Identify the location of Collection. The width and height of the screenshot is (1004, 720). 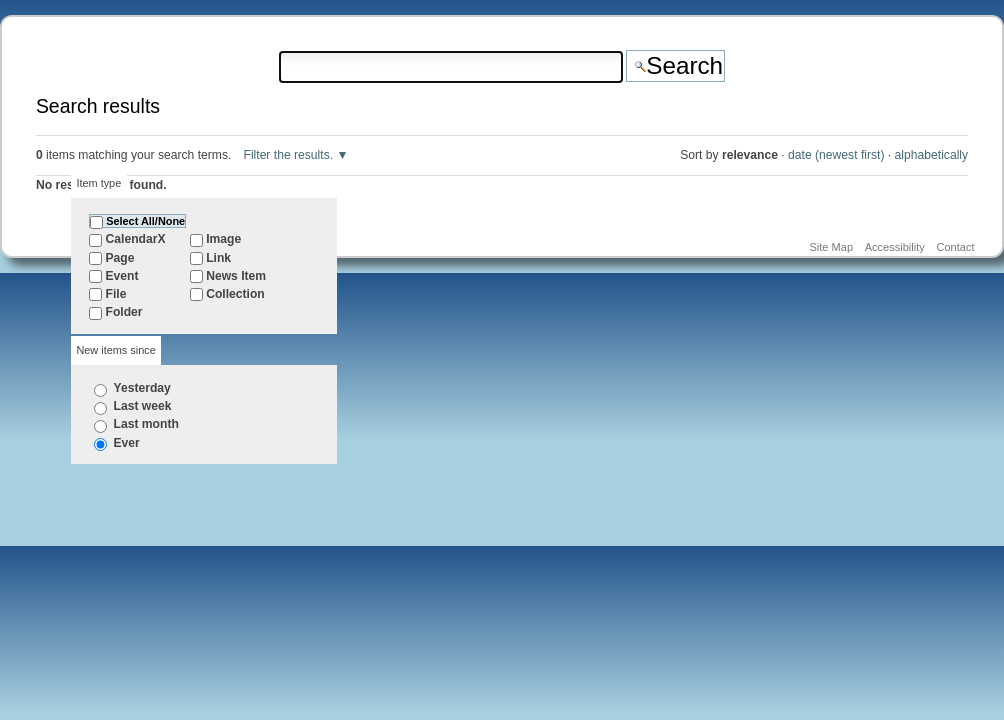
(235, 294).